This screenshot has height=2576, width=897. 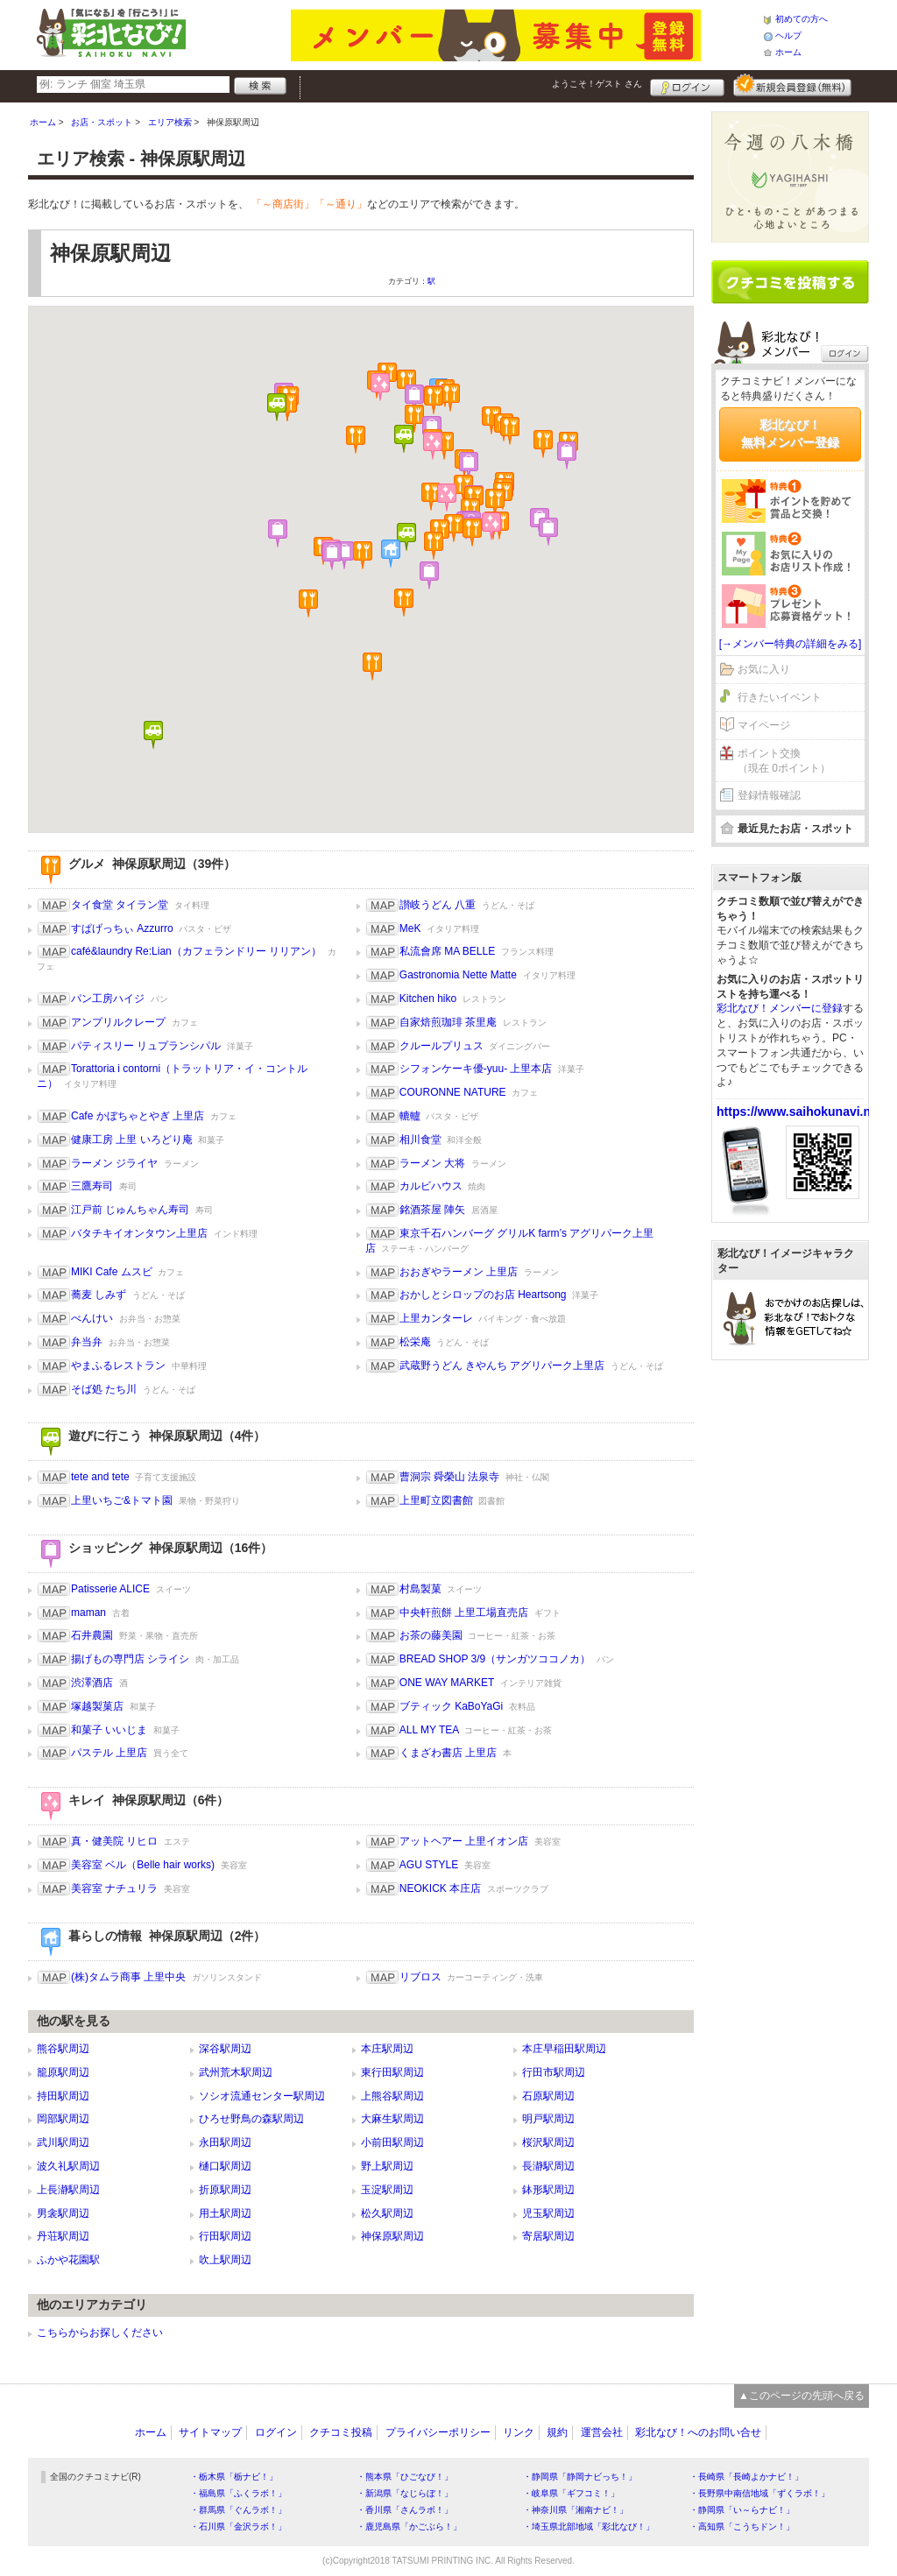 I want to click on ポイント交換（現在 0ポイント）, so click(x=784, y=760).